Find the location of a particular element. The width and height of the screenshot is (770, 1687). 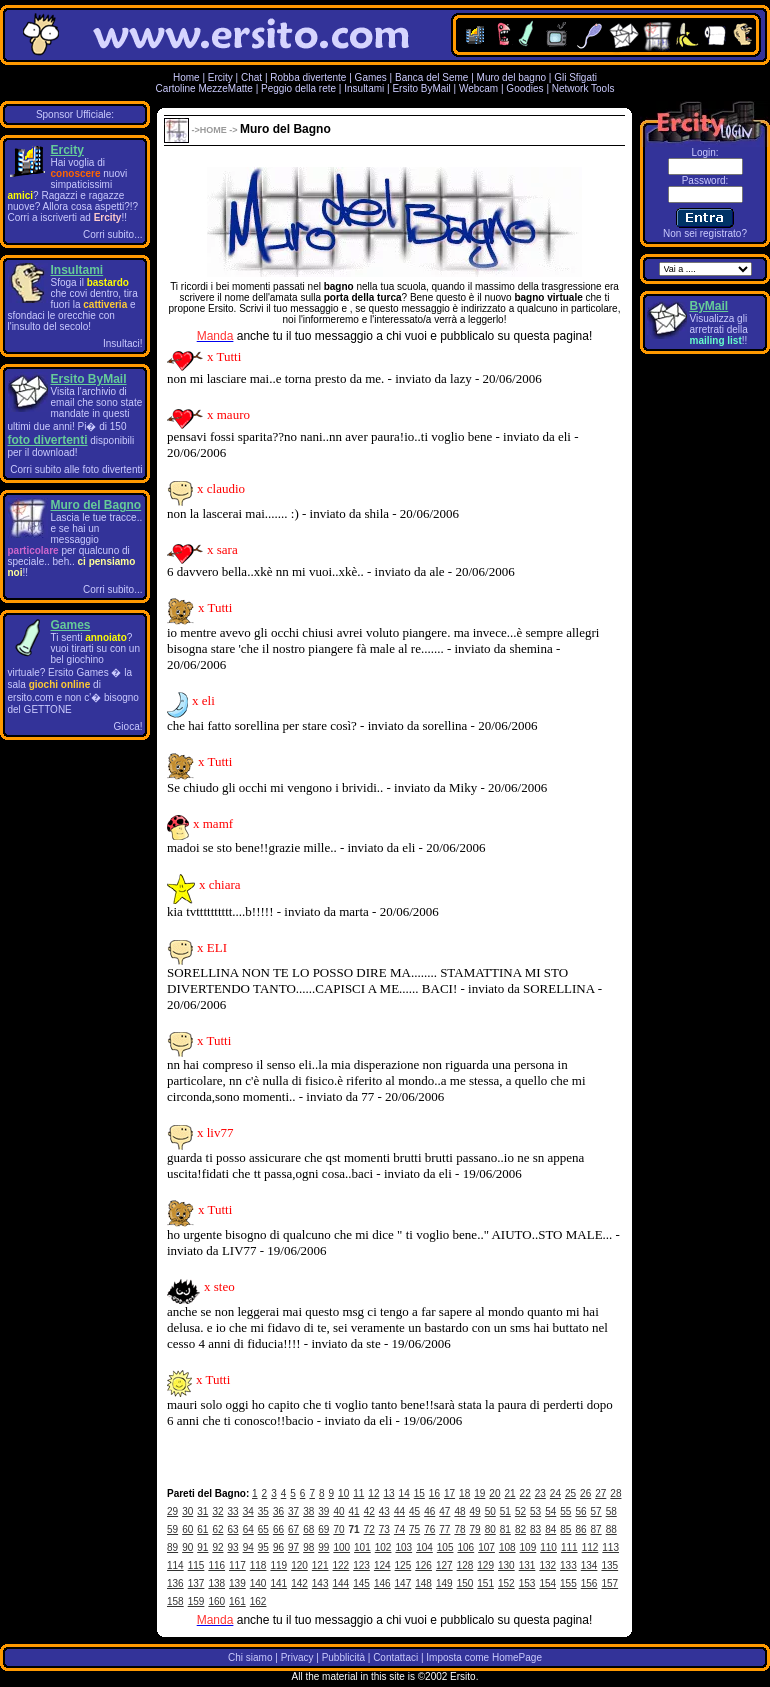

95 is located at coordinates (263, 1547).